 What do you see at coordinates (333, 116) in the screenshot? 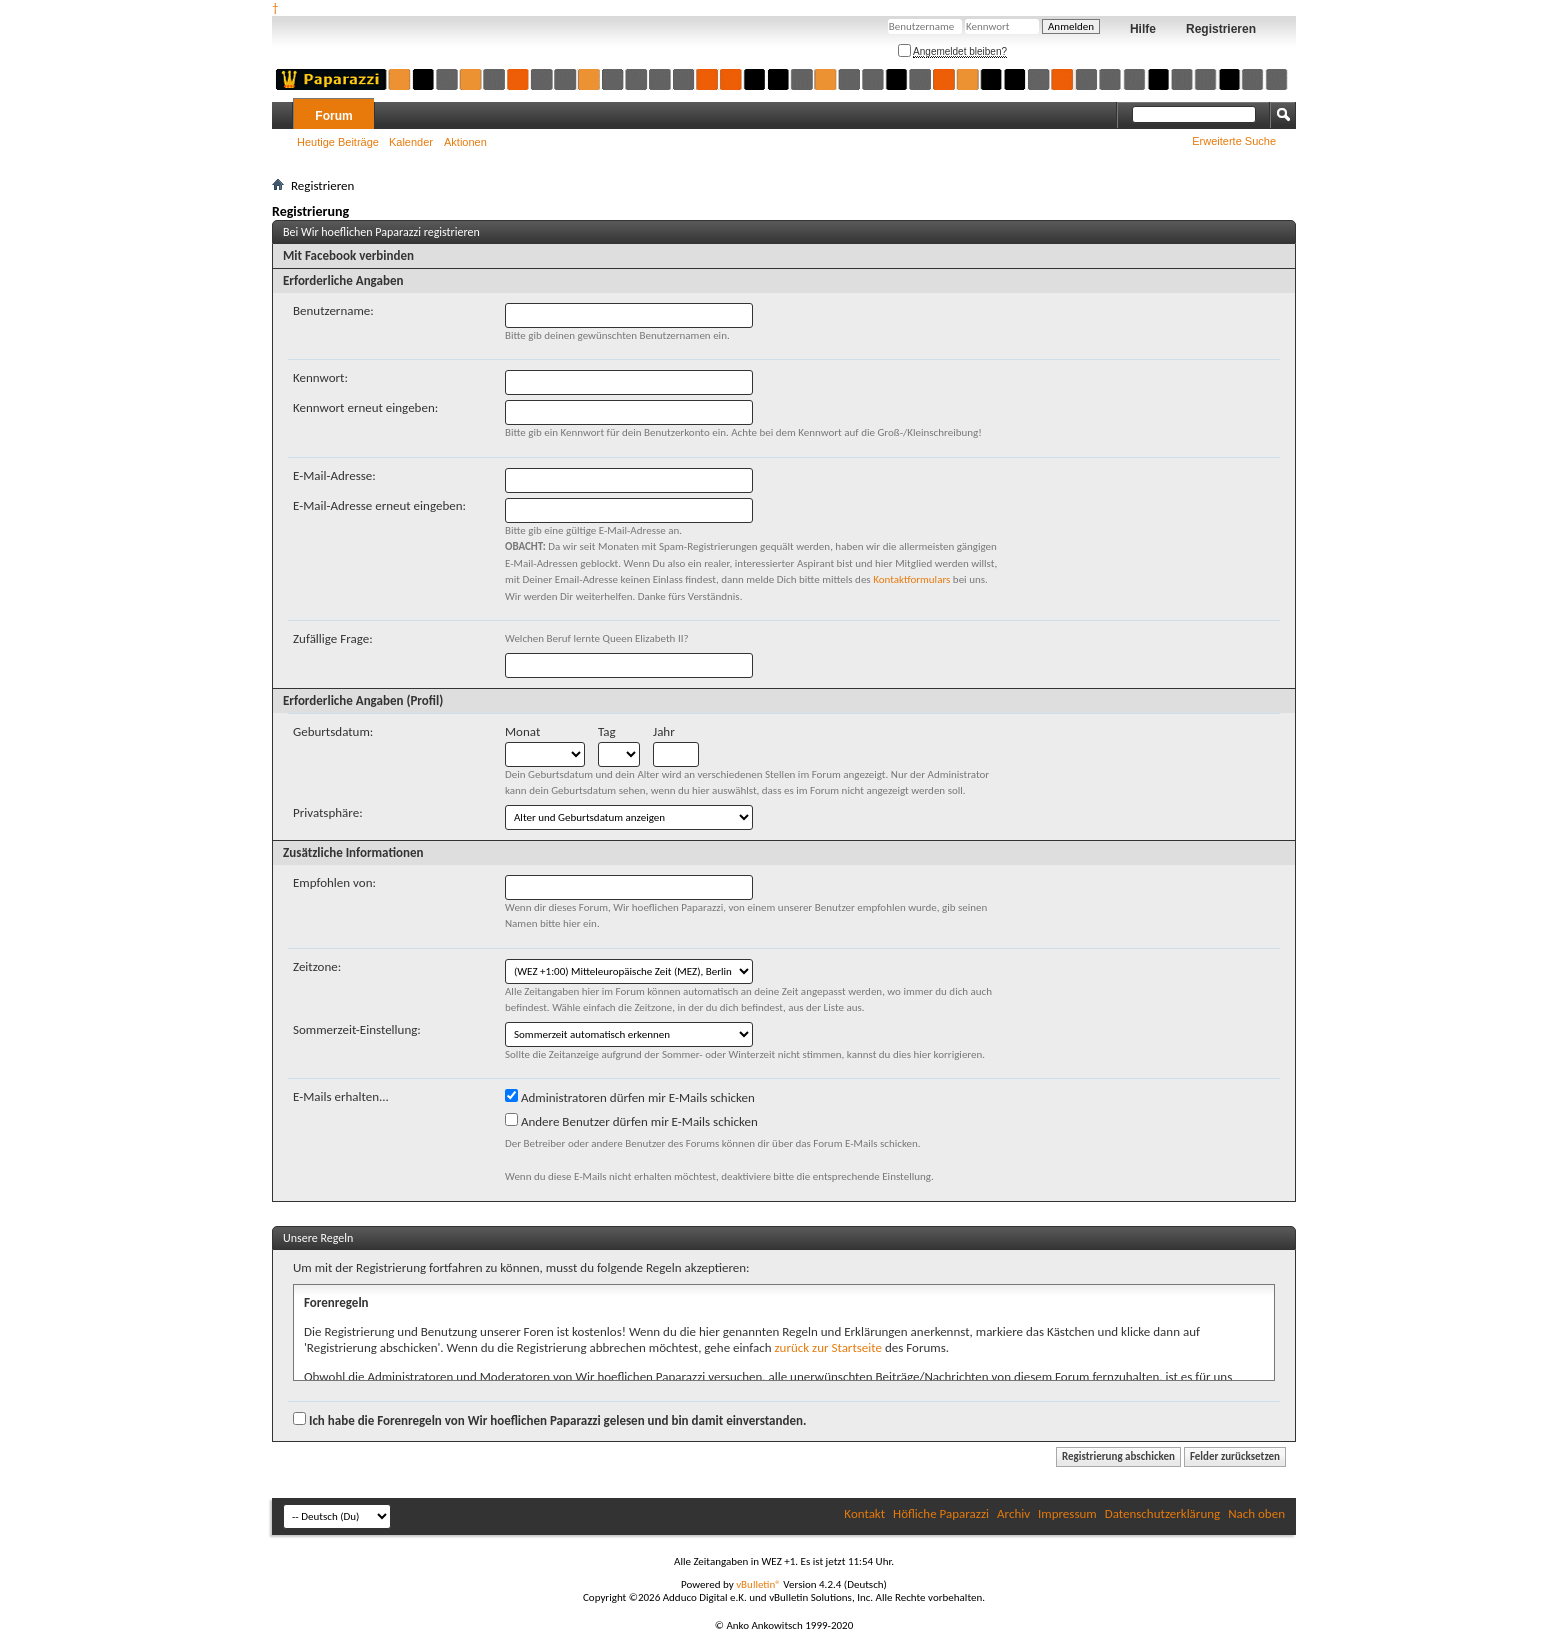
I see `Forum` at bounding box center [333, 116].